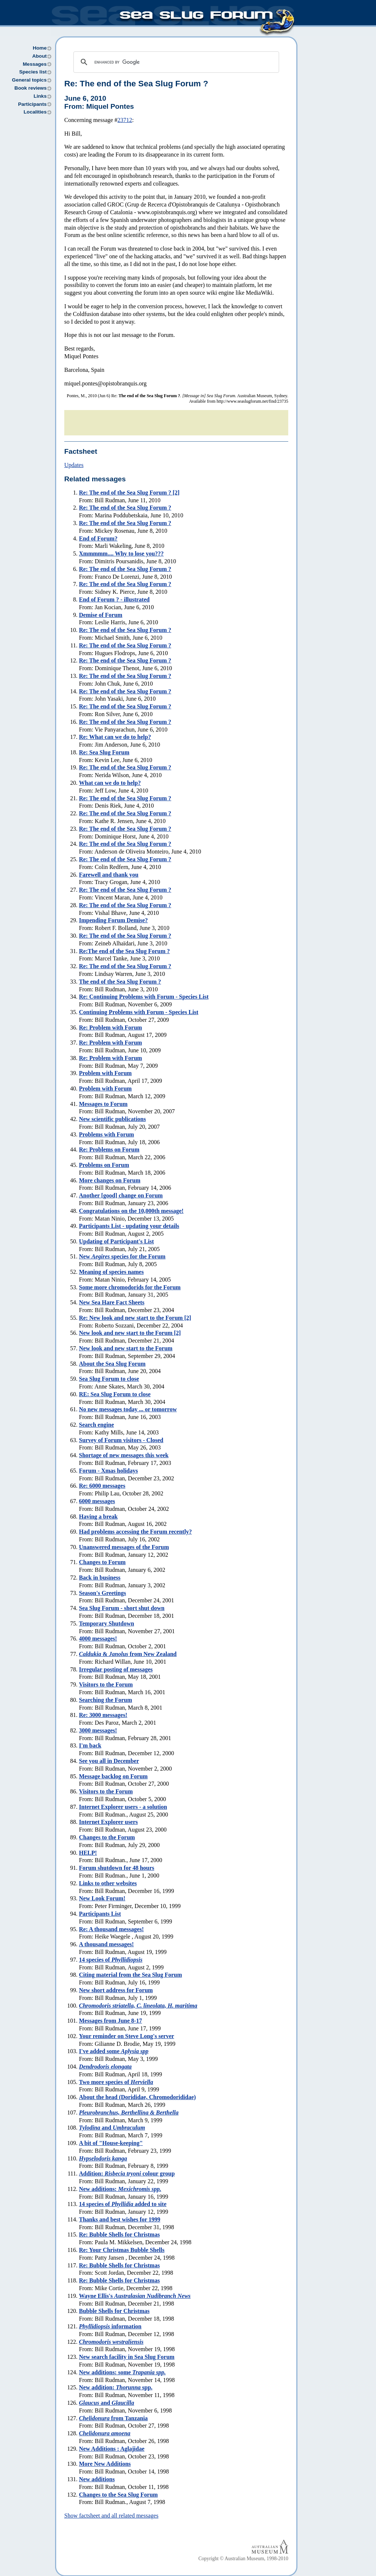 The width and height of the screenshot is (376, 2576). I want to click on Species list, so click(33, 72).